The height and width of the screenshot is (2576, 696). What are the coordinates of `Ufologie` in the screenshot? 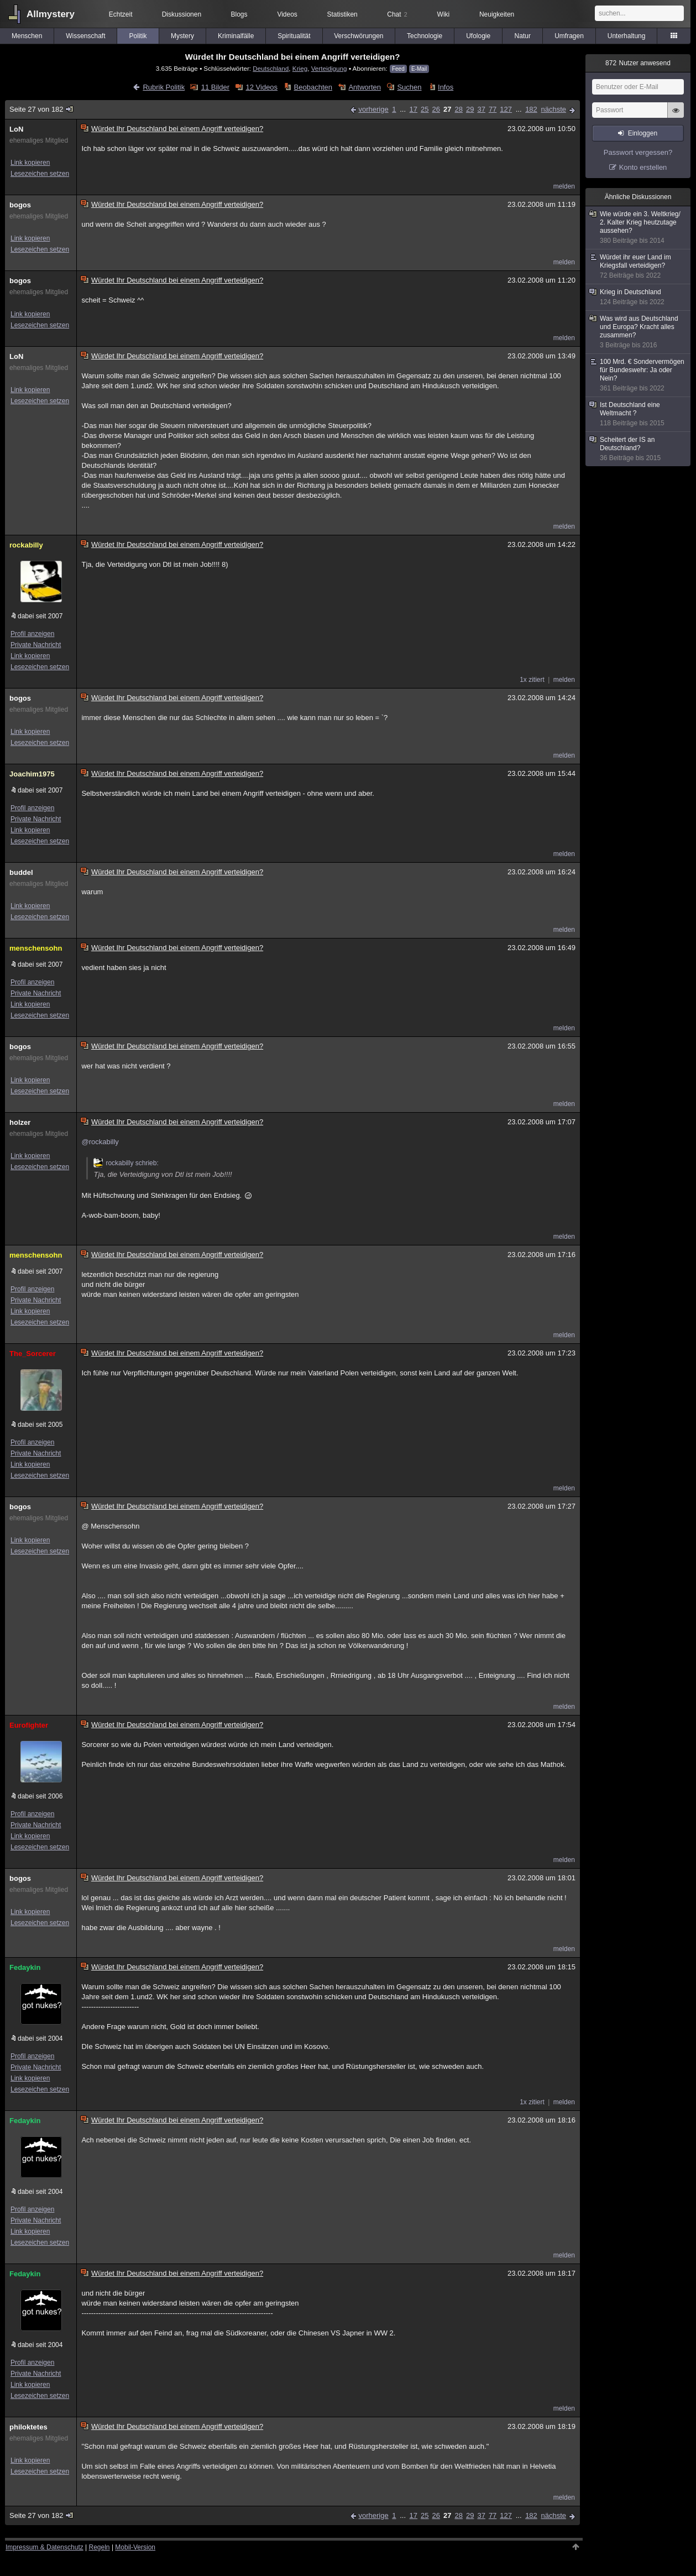 It's located at (478, 36).